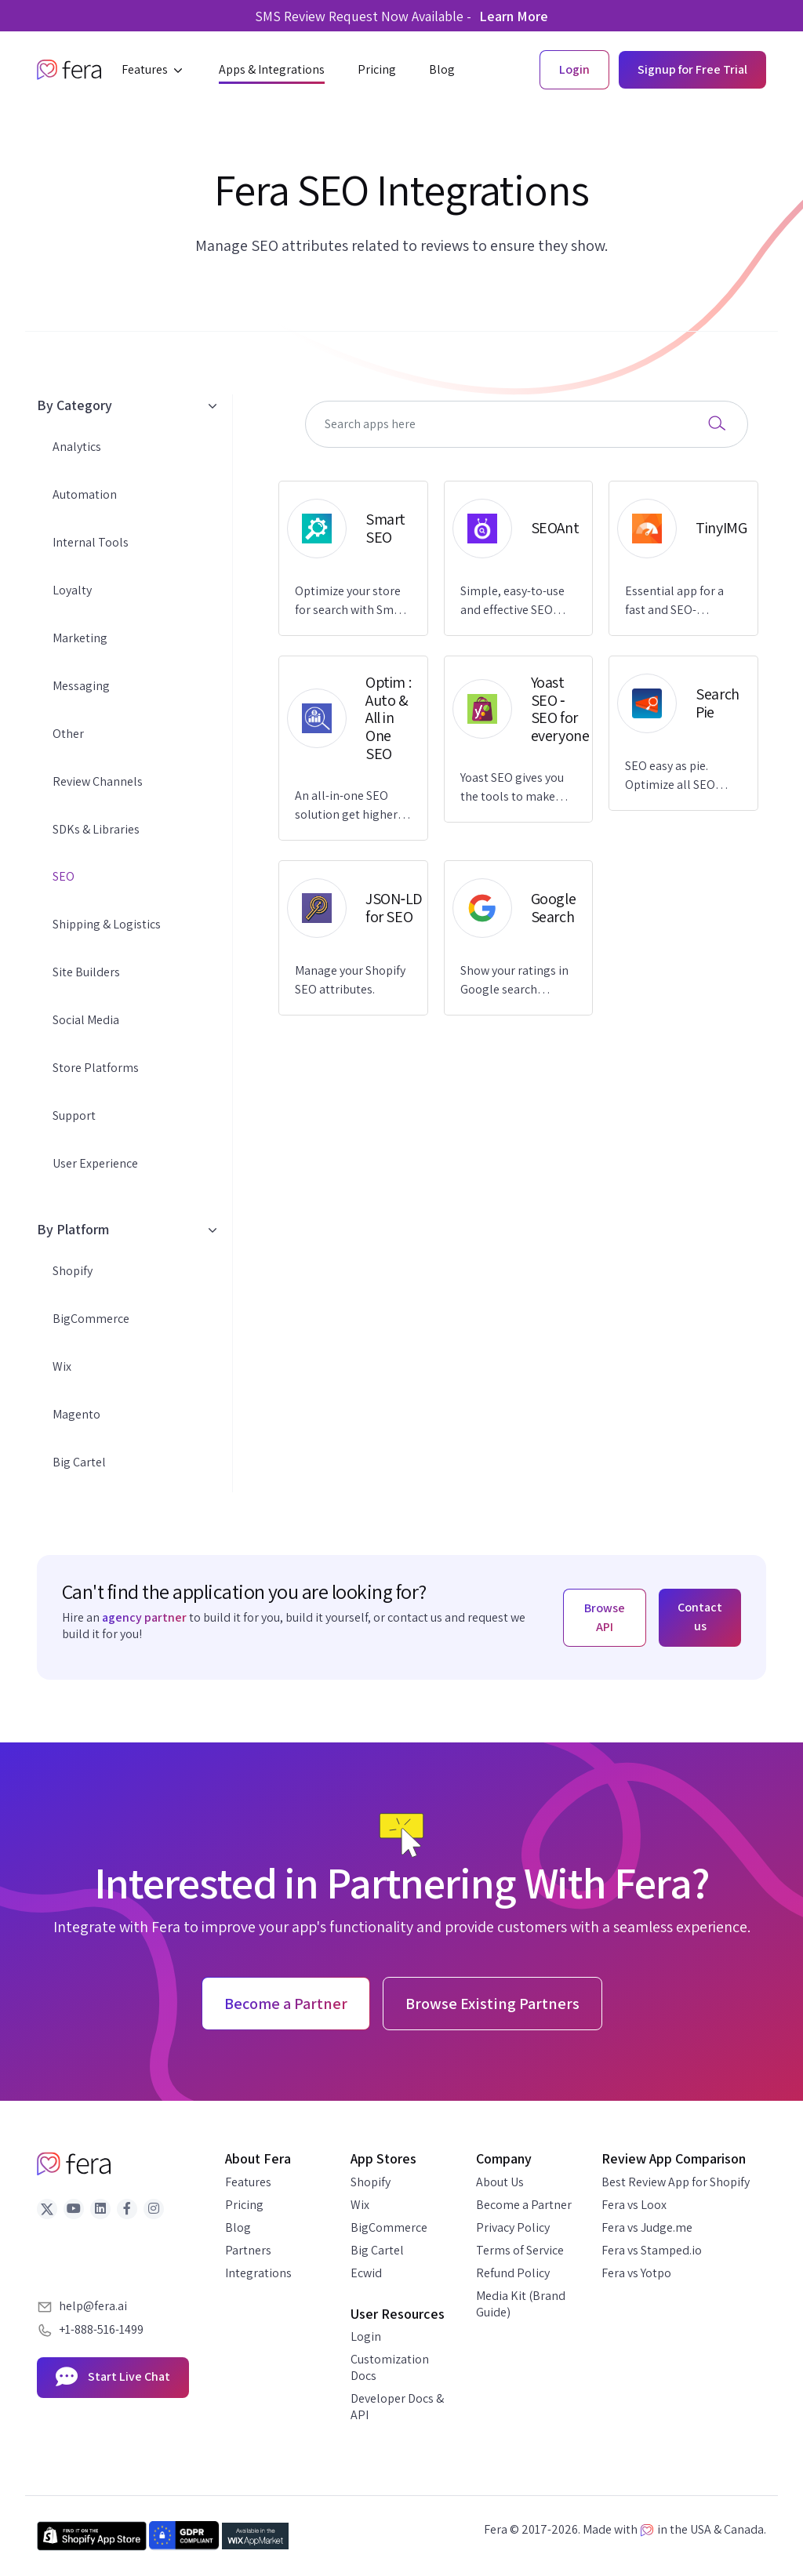 This screenshot has height=2576, width=803. Describe the element at coordinates (86, 972) in the screenshot. I see `Site Builders` at that location.